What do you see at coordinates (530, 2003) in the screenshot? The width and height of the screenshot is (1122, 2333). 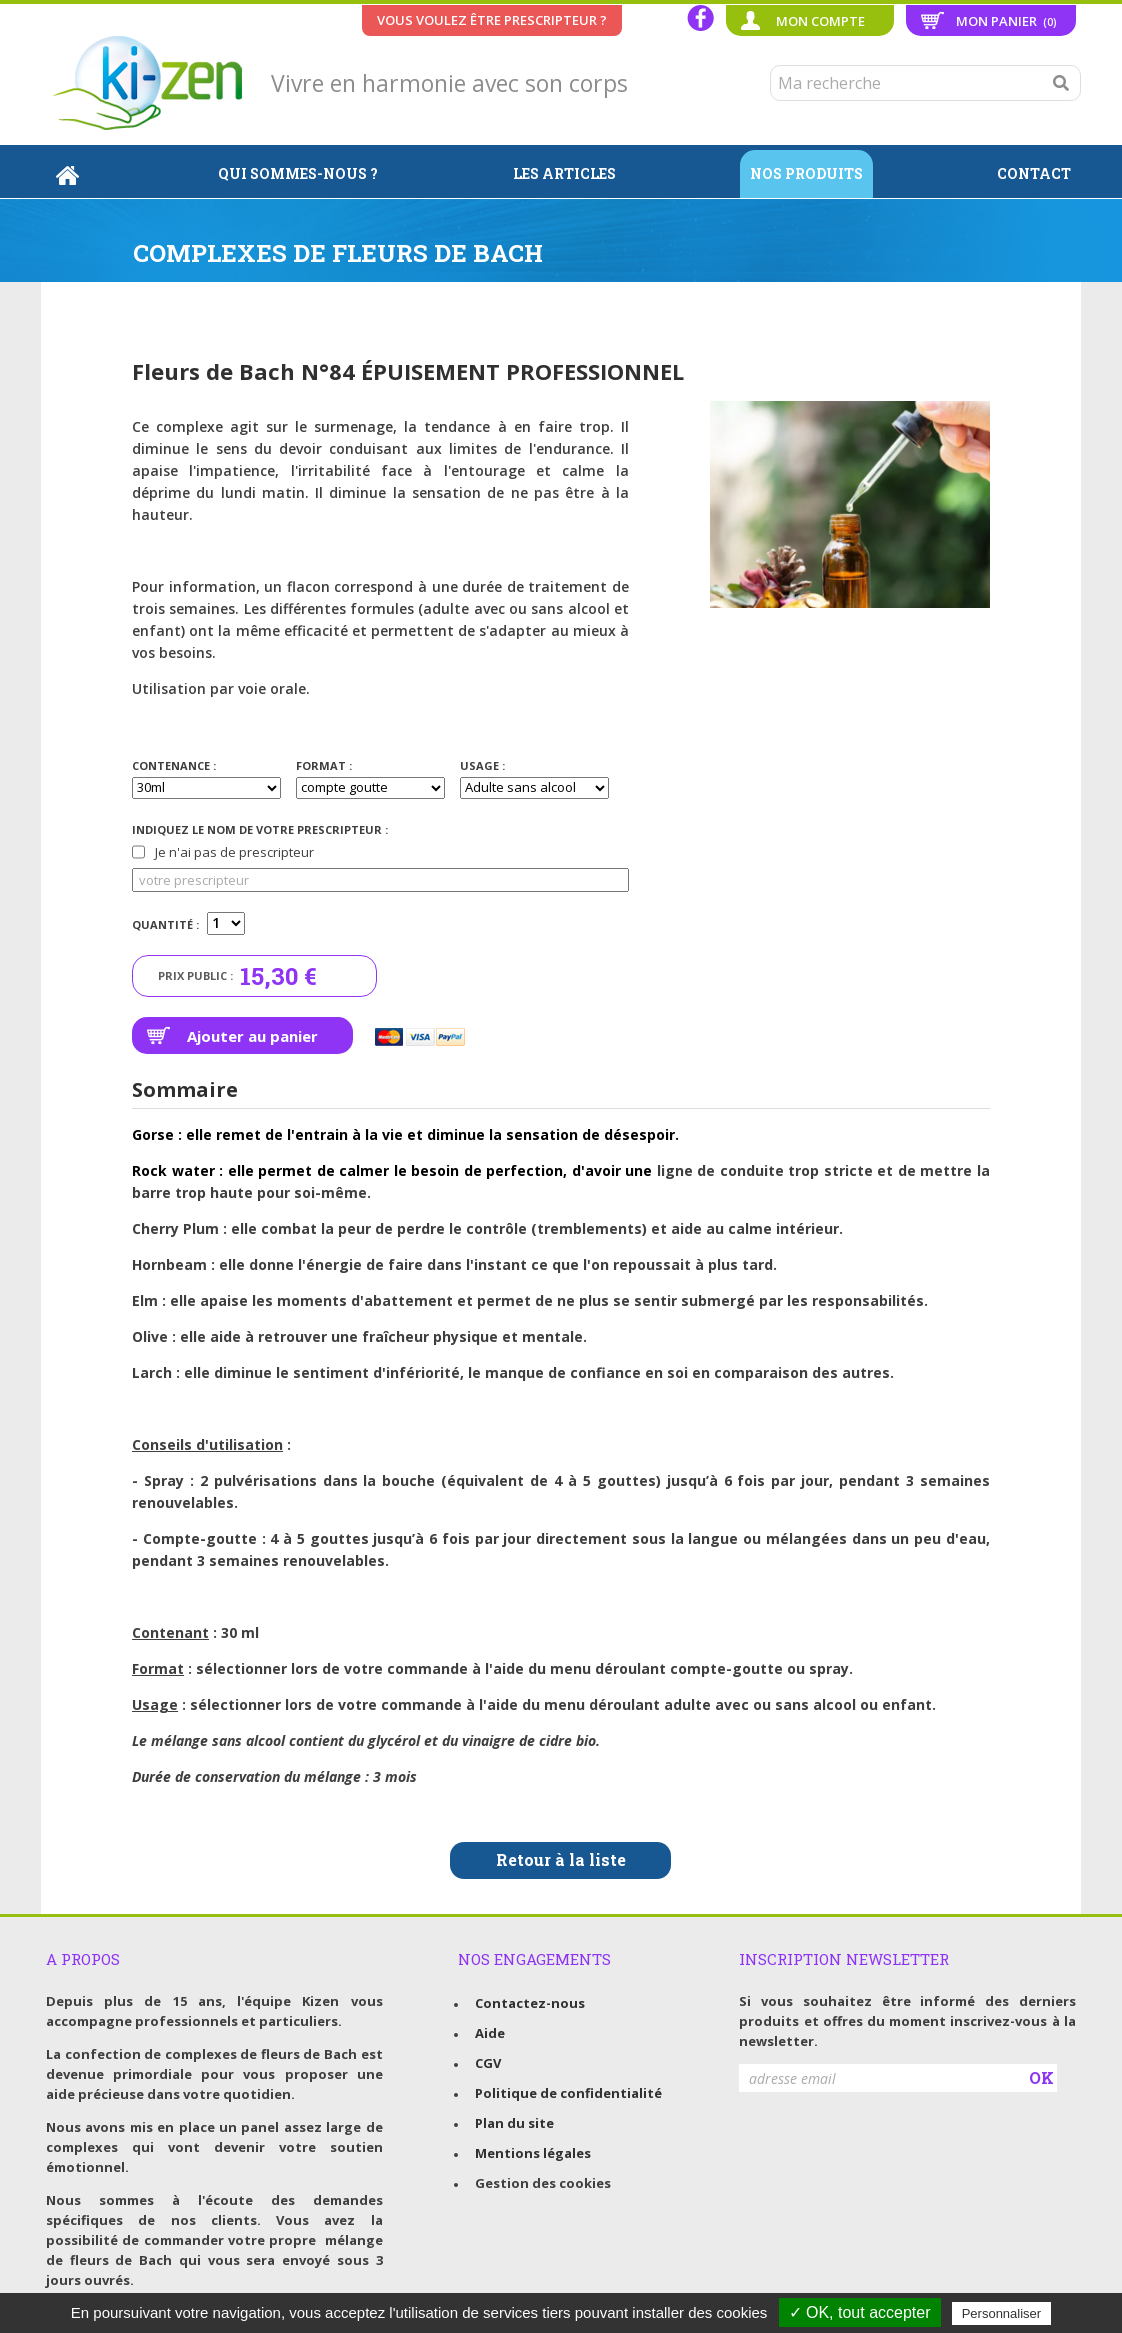 I see `Contactez-nous` at bounding box center [530, 2003].